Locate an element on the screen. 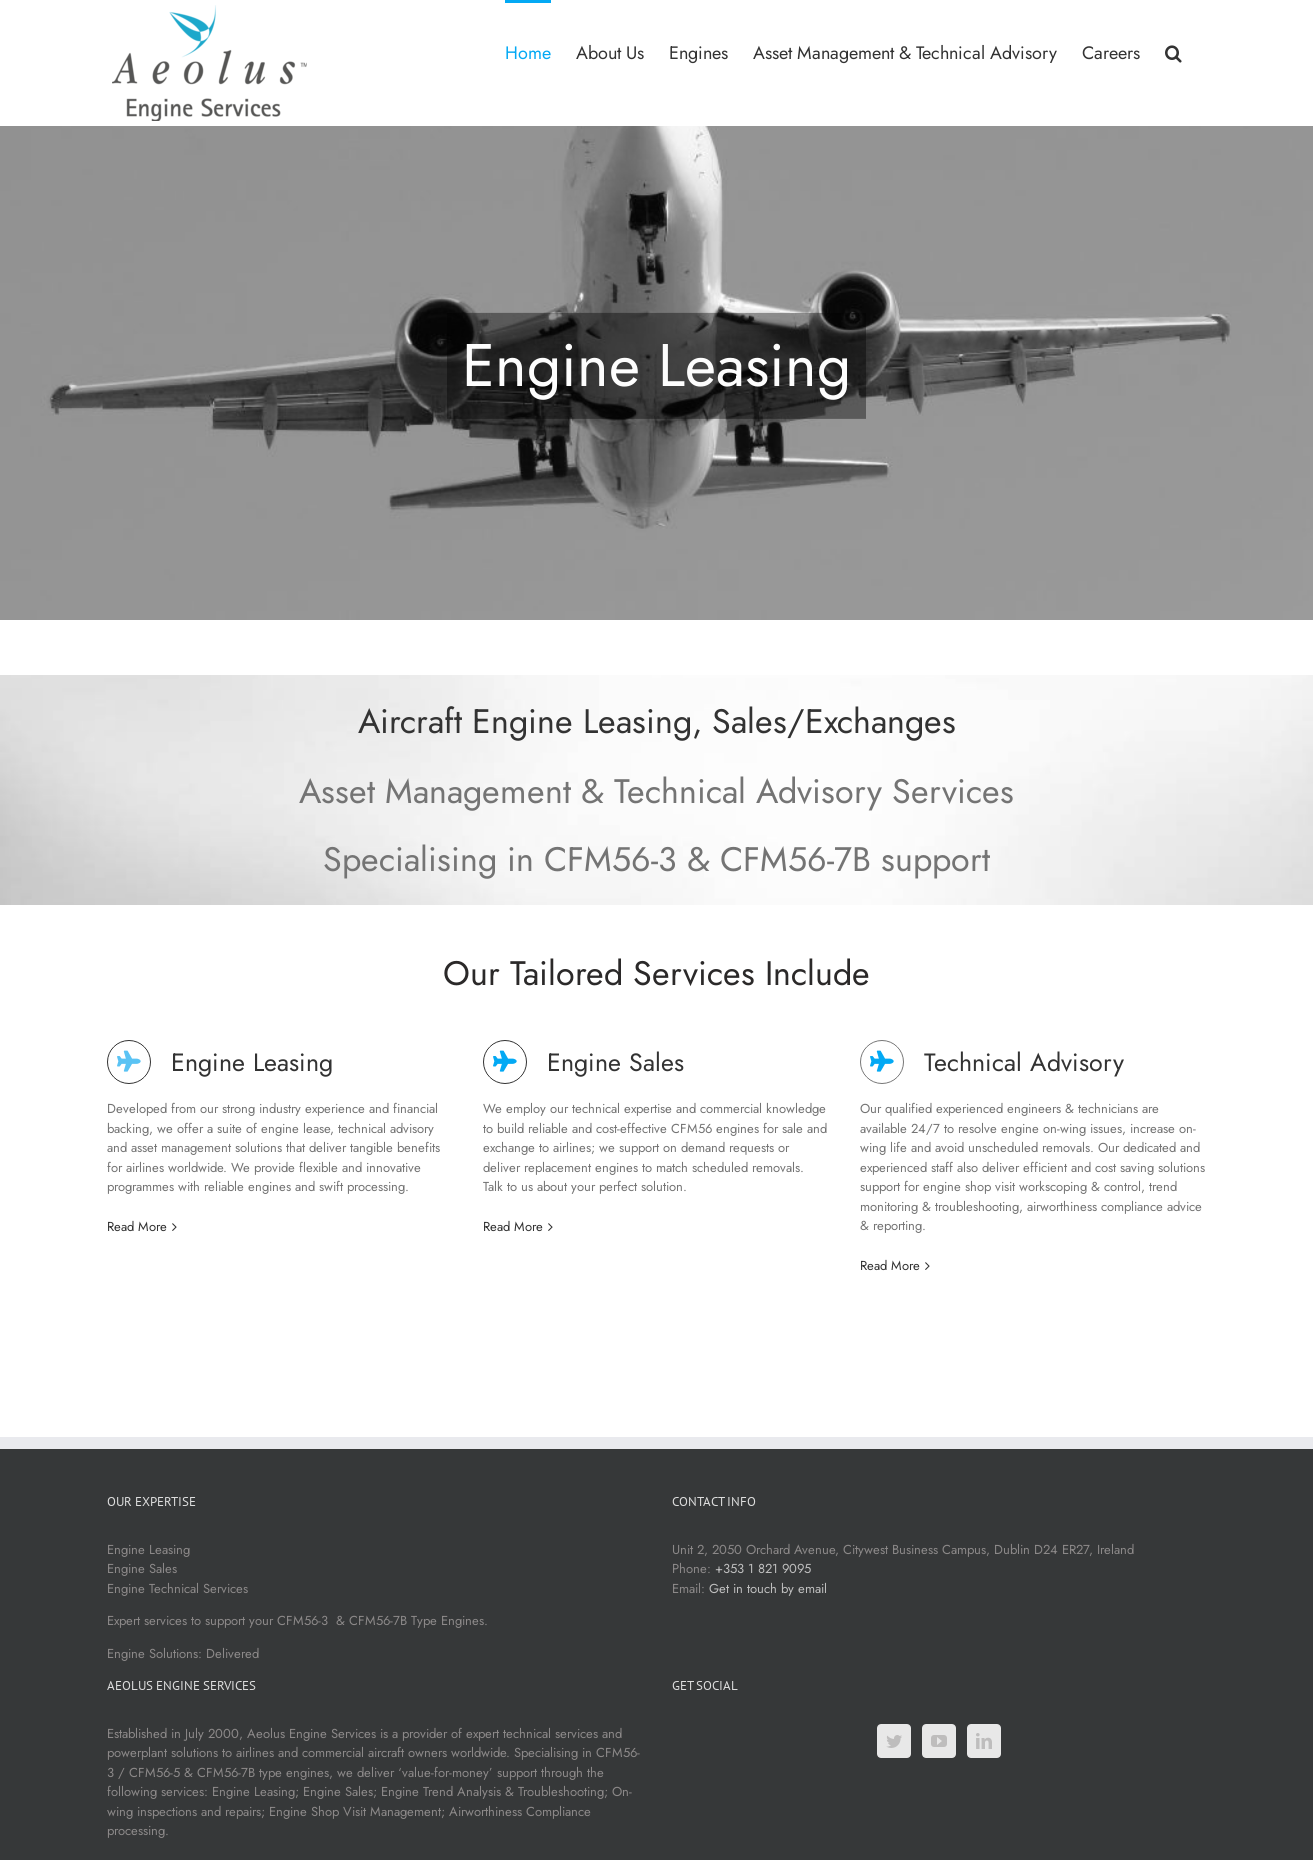  Read More is located at coordinates (137, 1226).